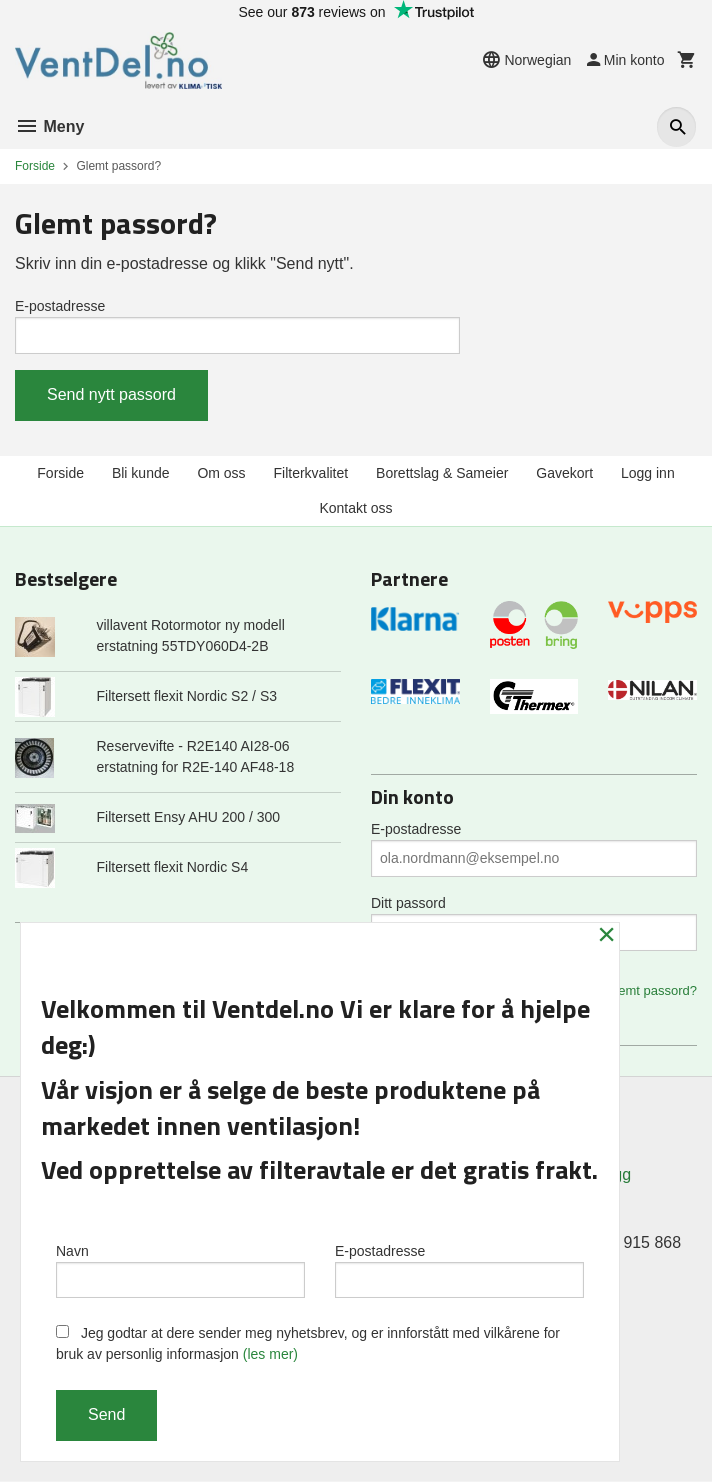  I want to click on Gavekort, so click(564, 473).